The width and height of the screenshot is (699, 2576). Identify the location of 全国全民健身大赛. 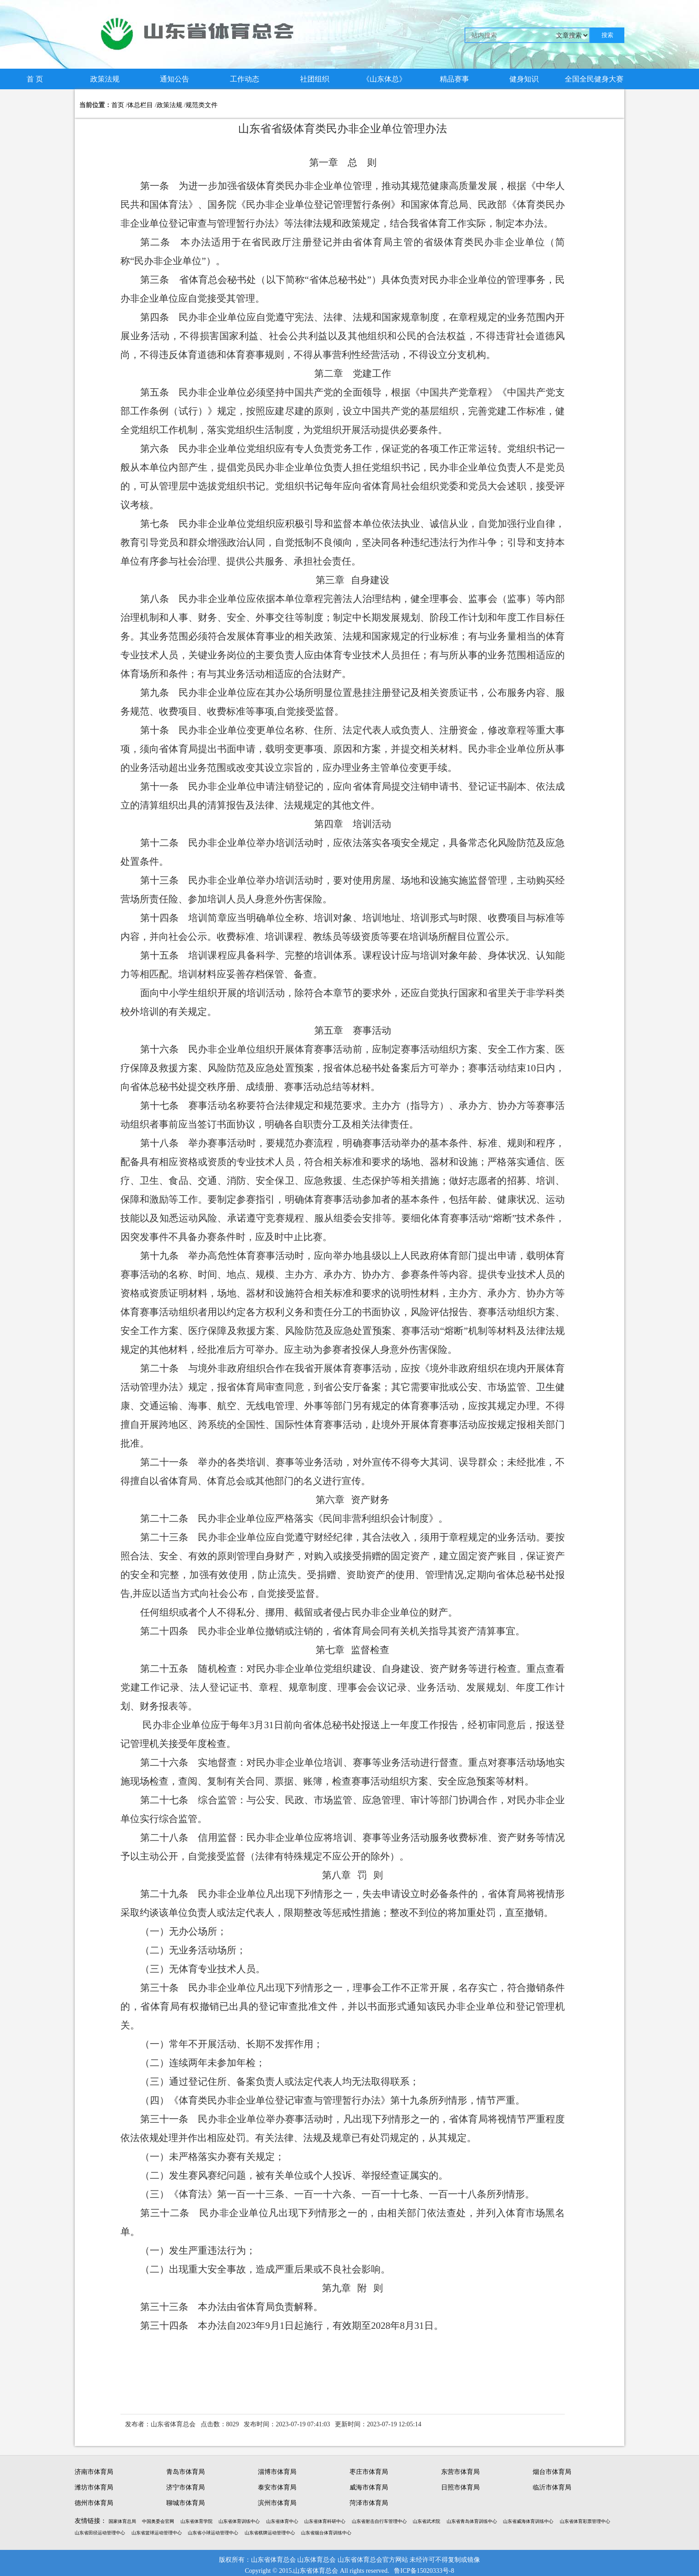
(594, 79).